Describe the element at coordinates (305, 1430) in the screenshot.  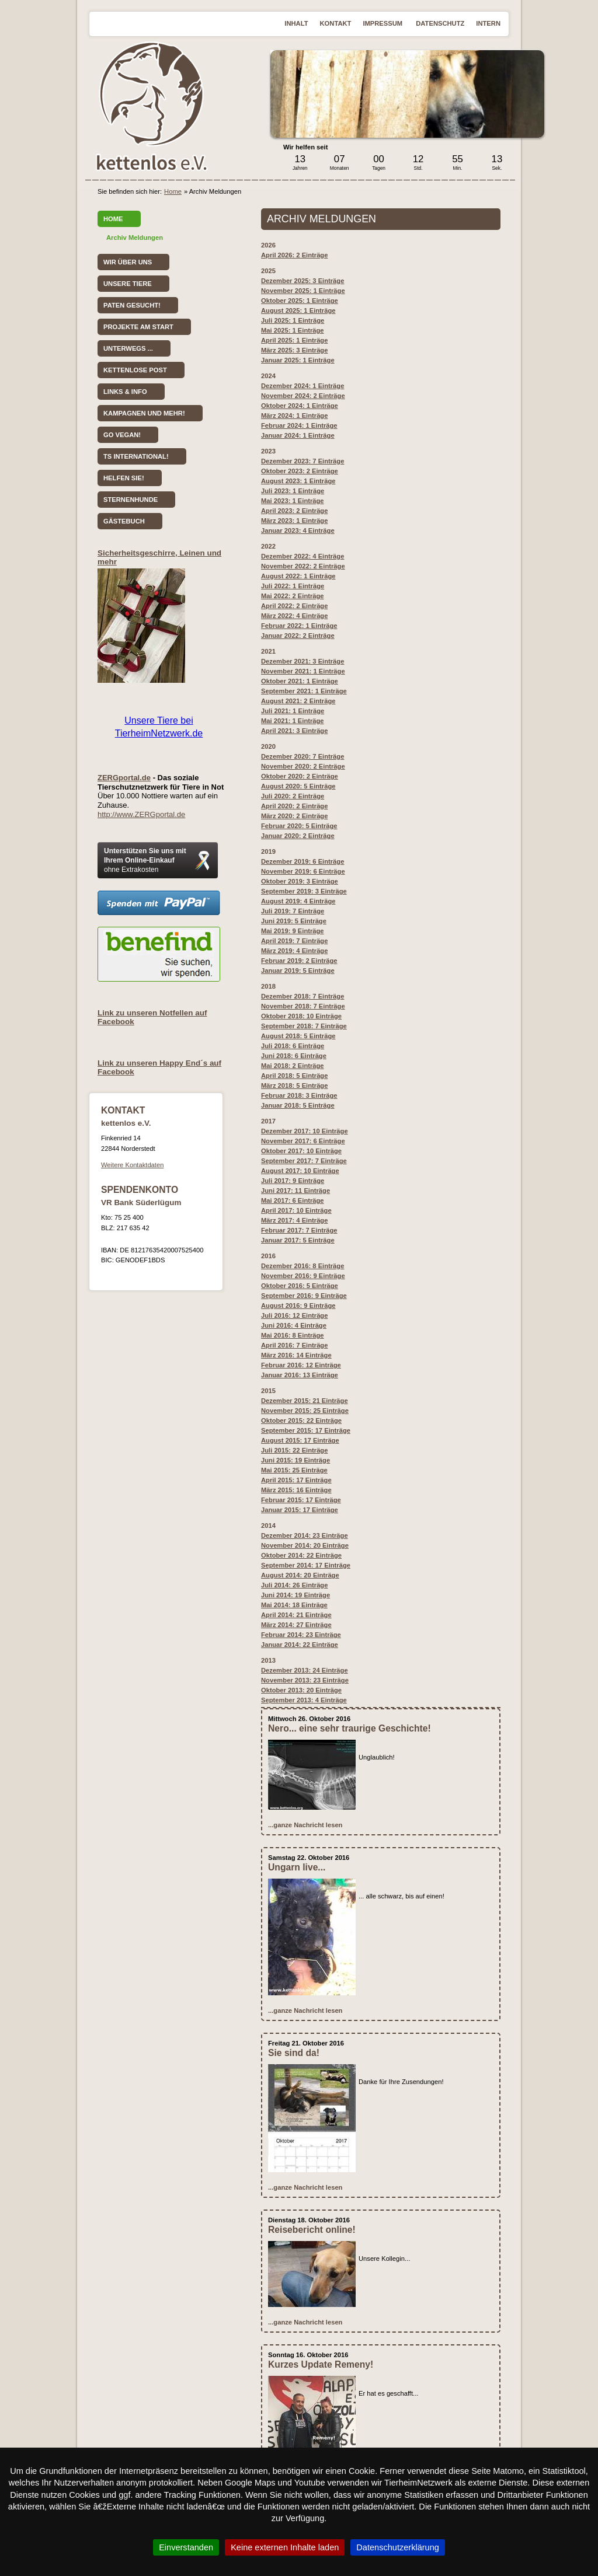
I see `September 2015: 17 Einträge` at that location.